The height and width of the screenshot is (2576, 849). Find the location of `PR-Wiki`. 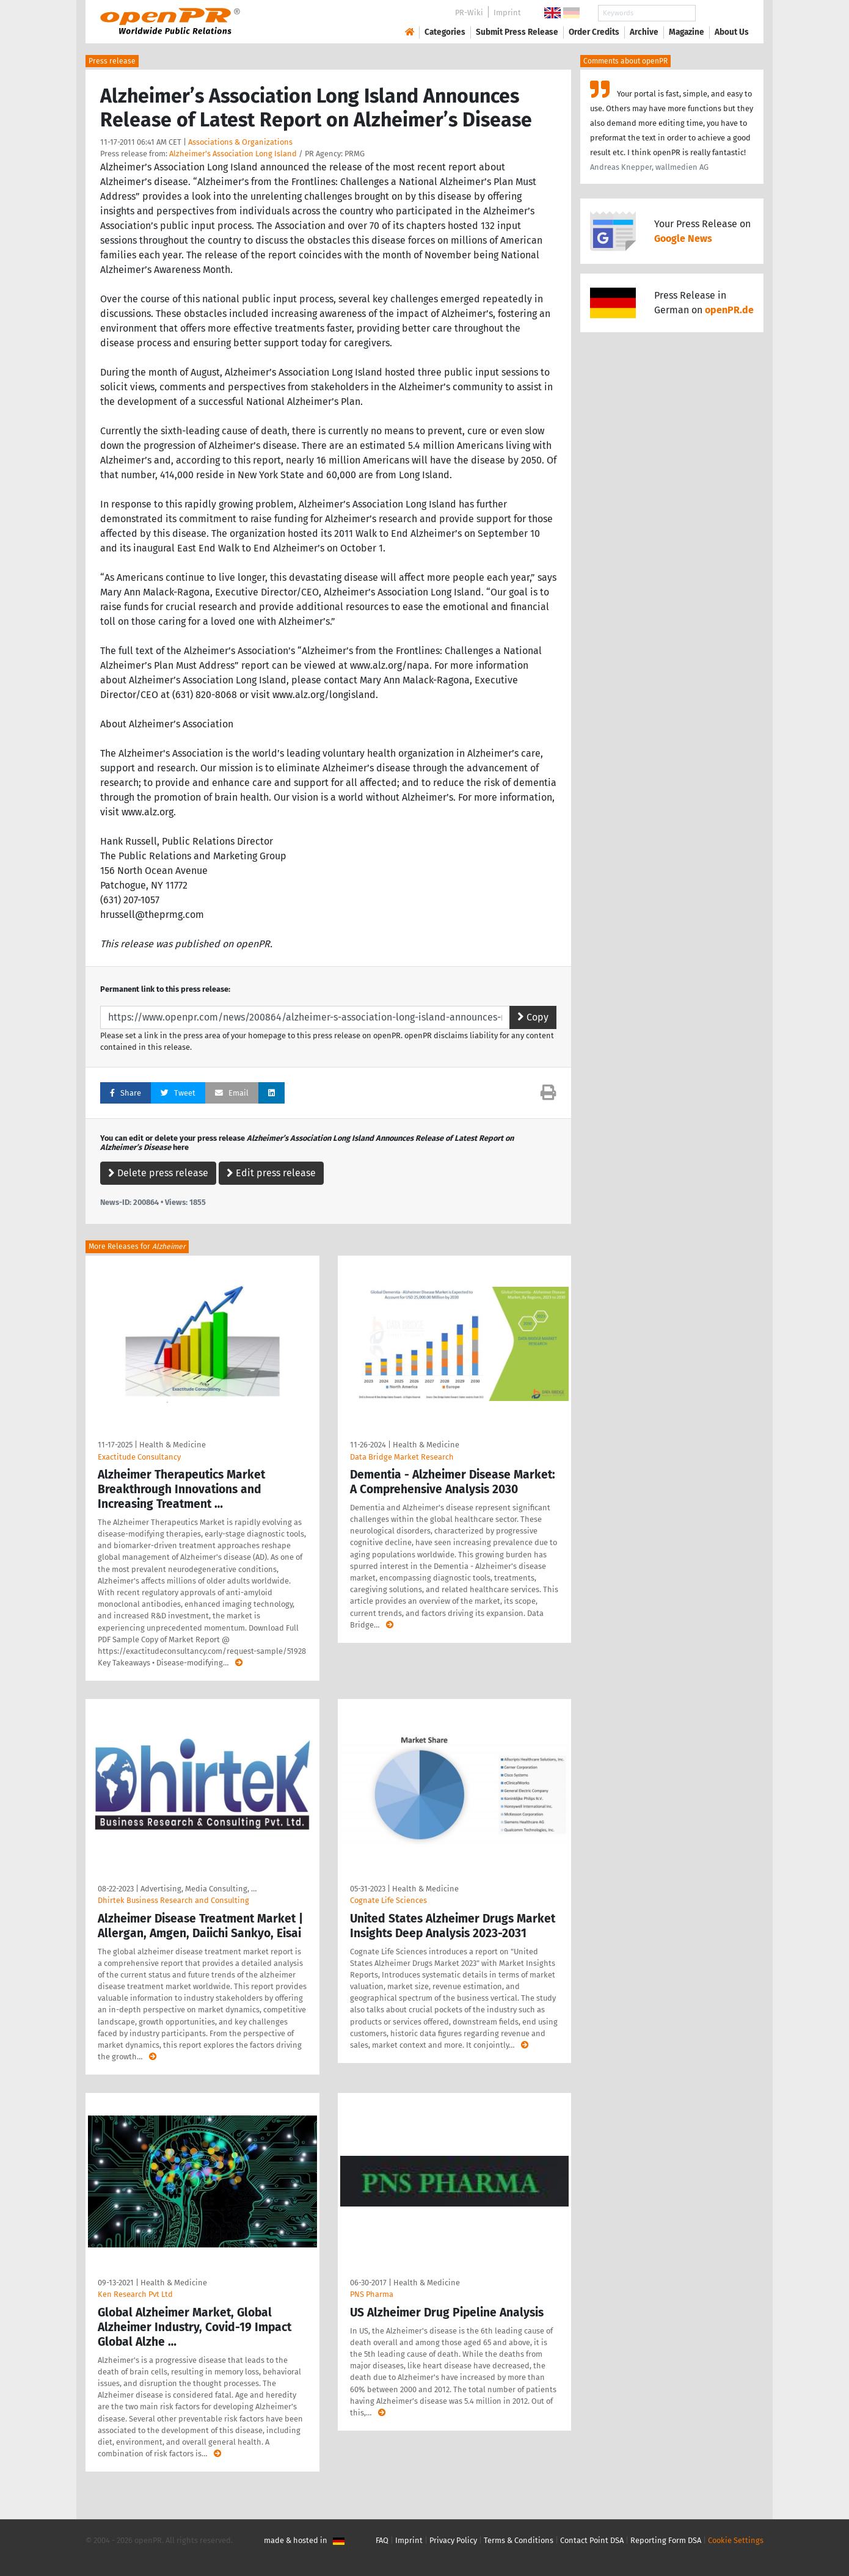

PR-Wiki is located at coordinates (469, 12).